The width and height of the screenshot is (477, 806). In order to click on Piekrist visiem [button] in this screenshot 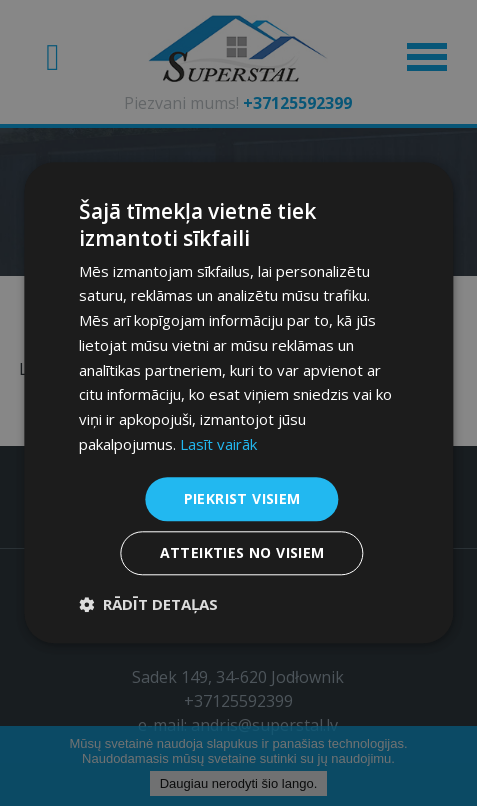, I will do `click(242, 498)`.